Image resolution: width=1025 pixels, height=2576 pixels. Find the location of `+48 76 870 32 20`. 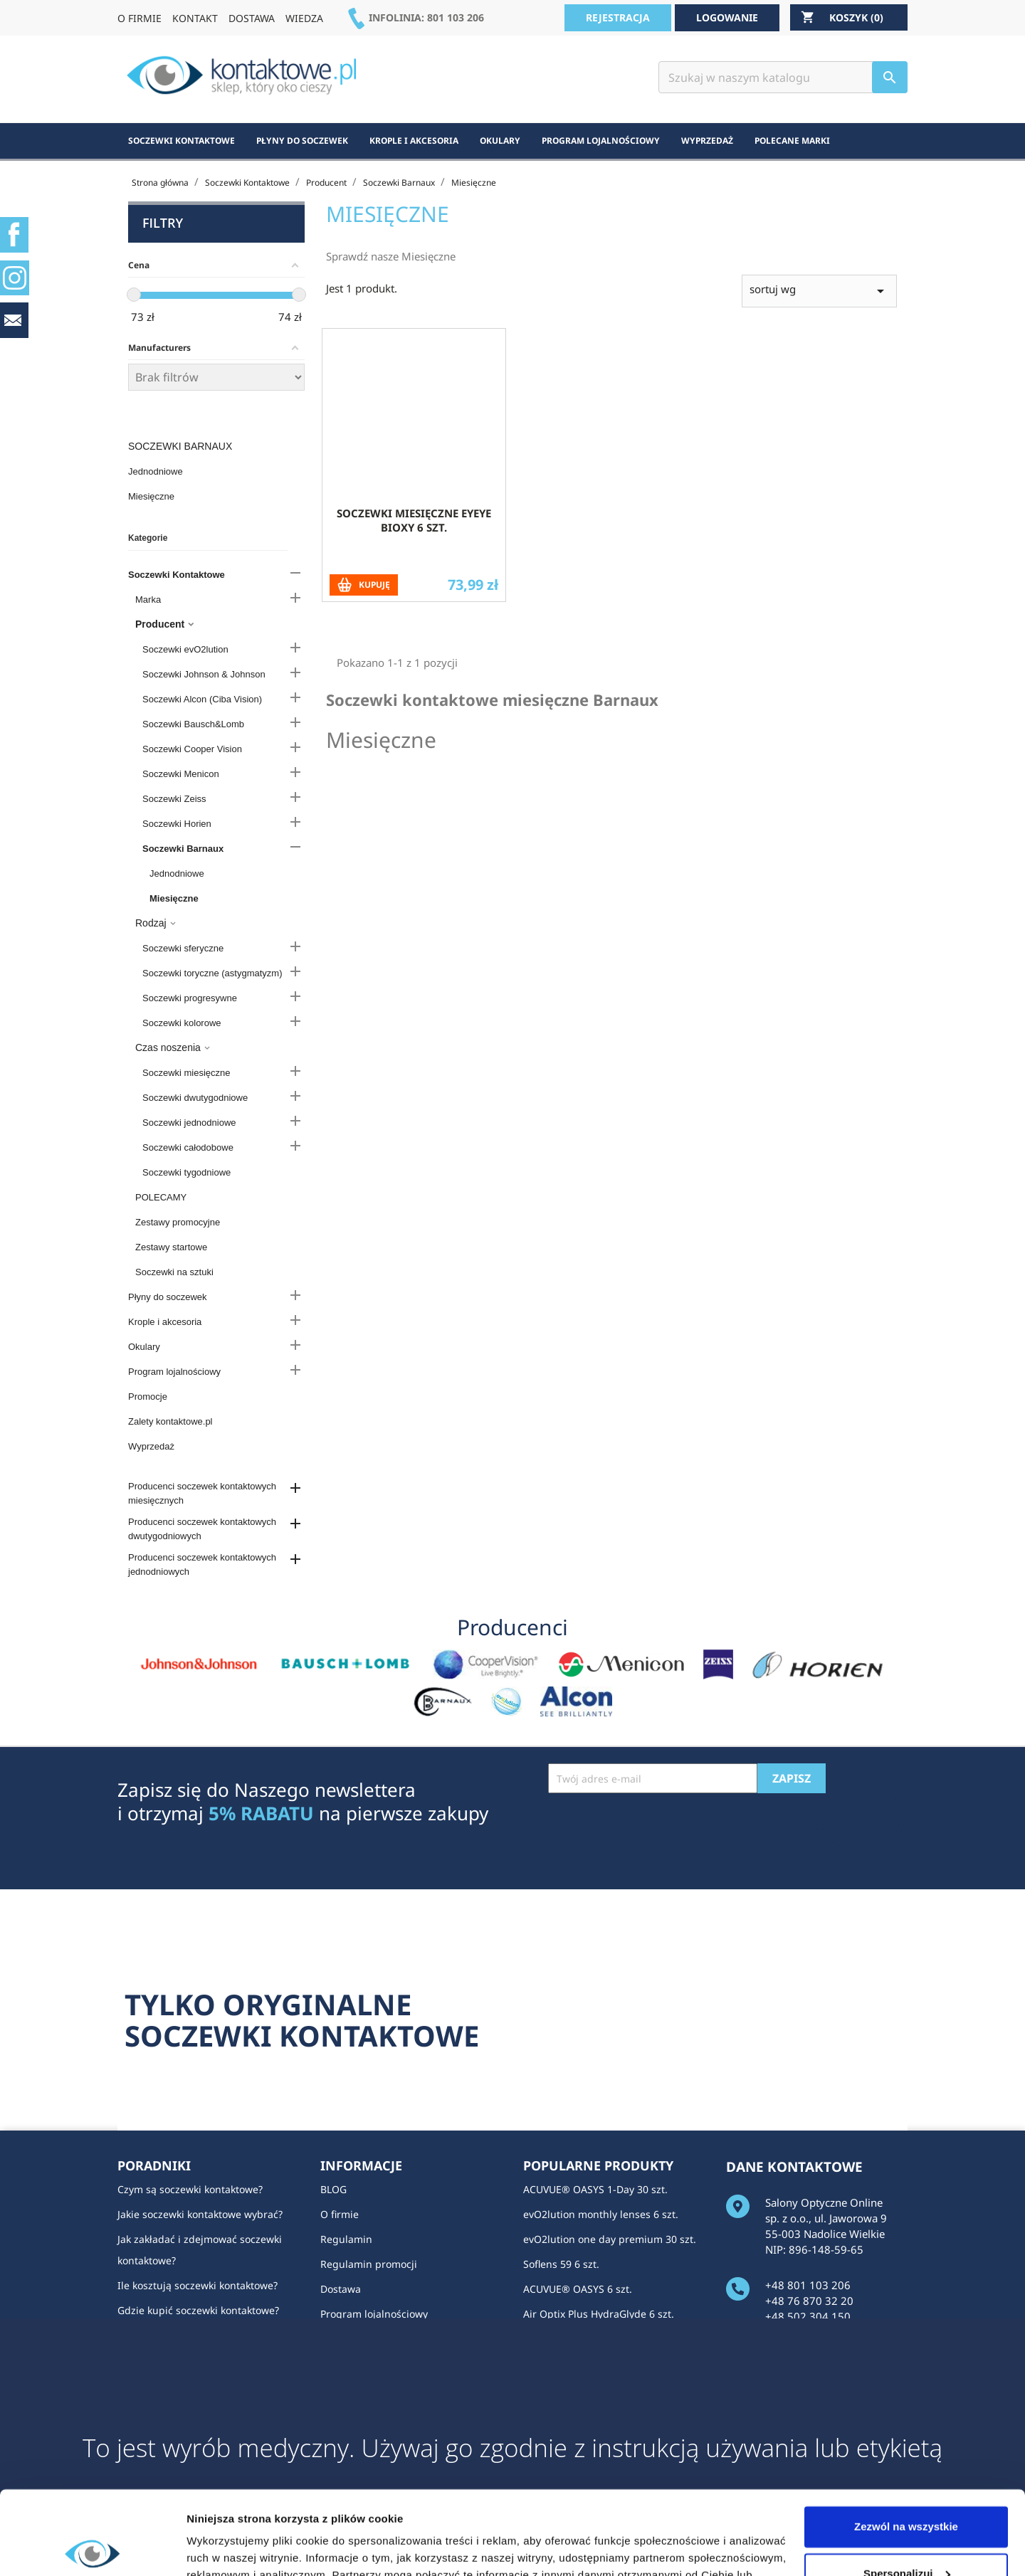

+48 76 870 32 20 is located at coordinates (809, 2300).